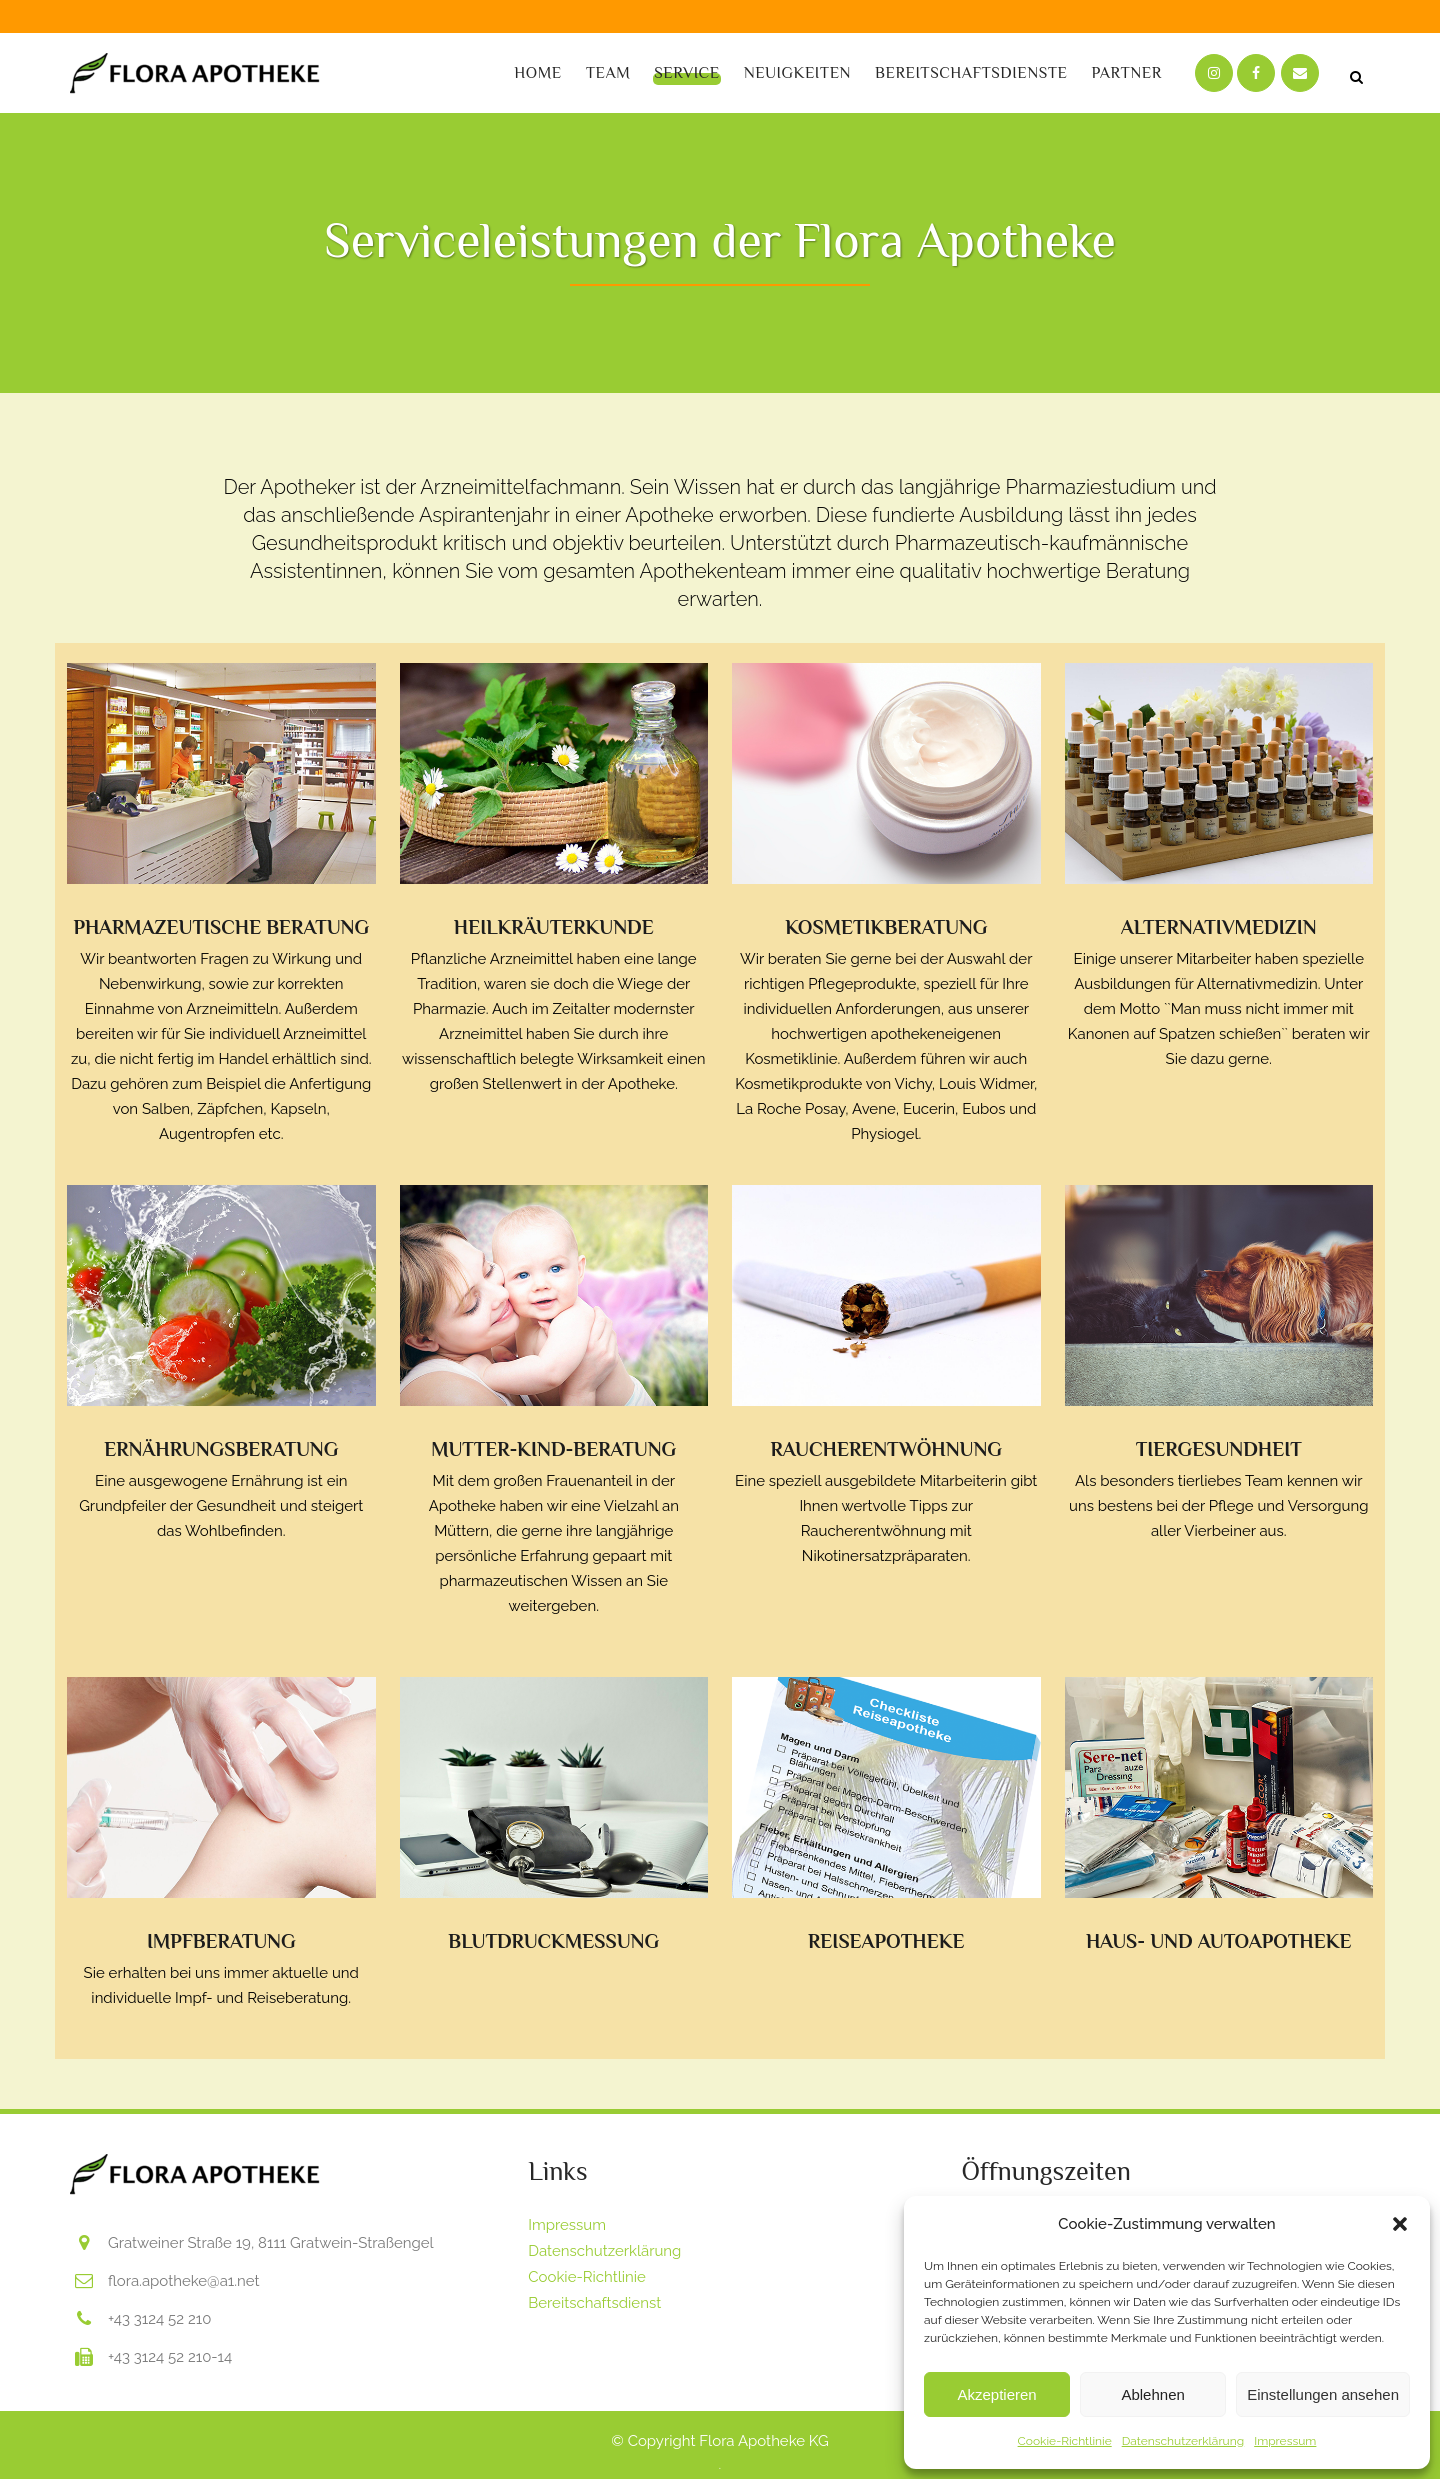 This screenshot has height=2479, width=1440. Describe the element at coordinates (1065, 2441) in the screenshot. I see `Cookie-Richtlinie` at that location.